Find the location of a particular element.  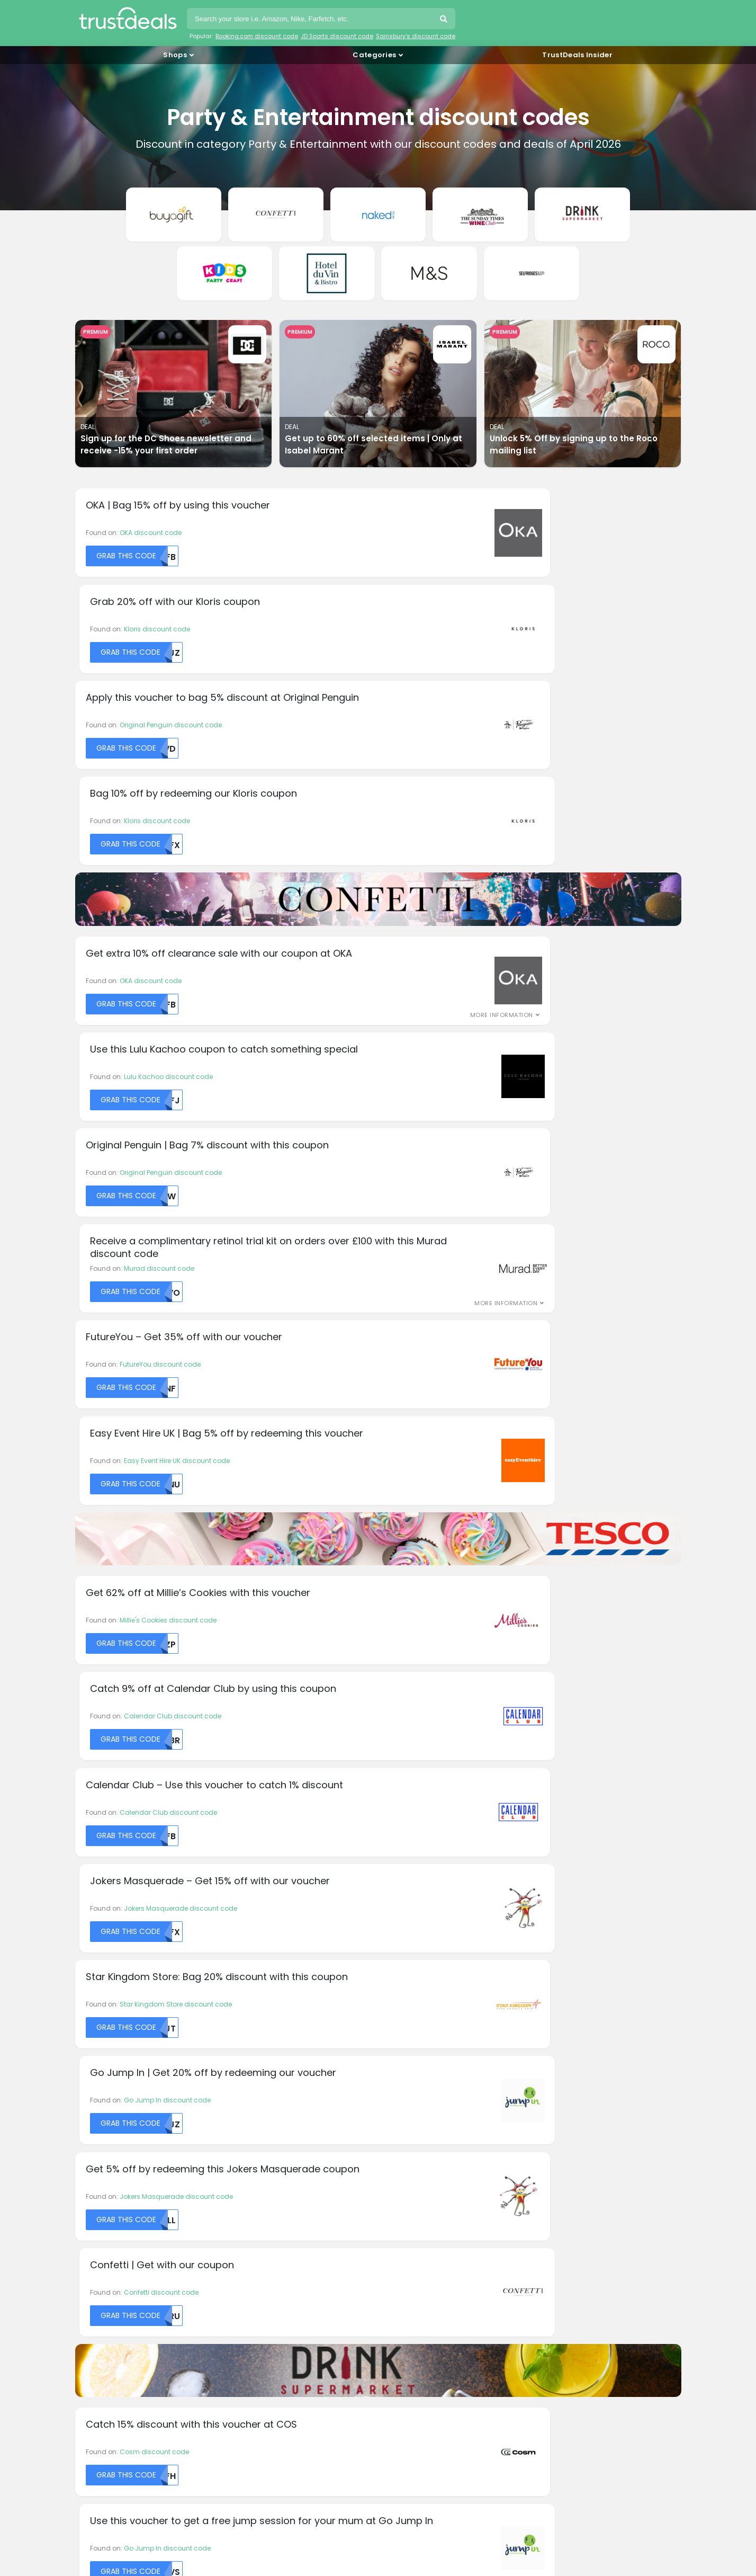

DHgate is located at coordinates (244, 1984).